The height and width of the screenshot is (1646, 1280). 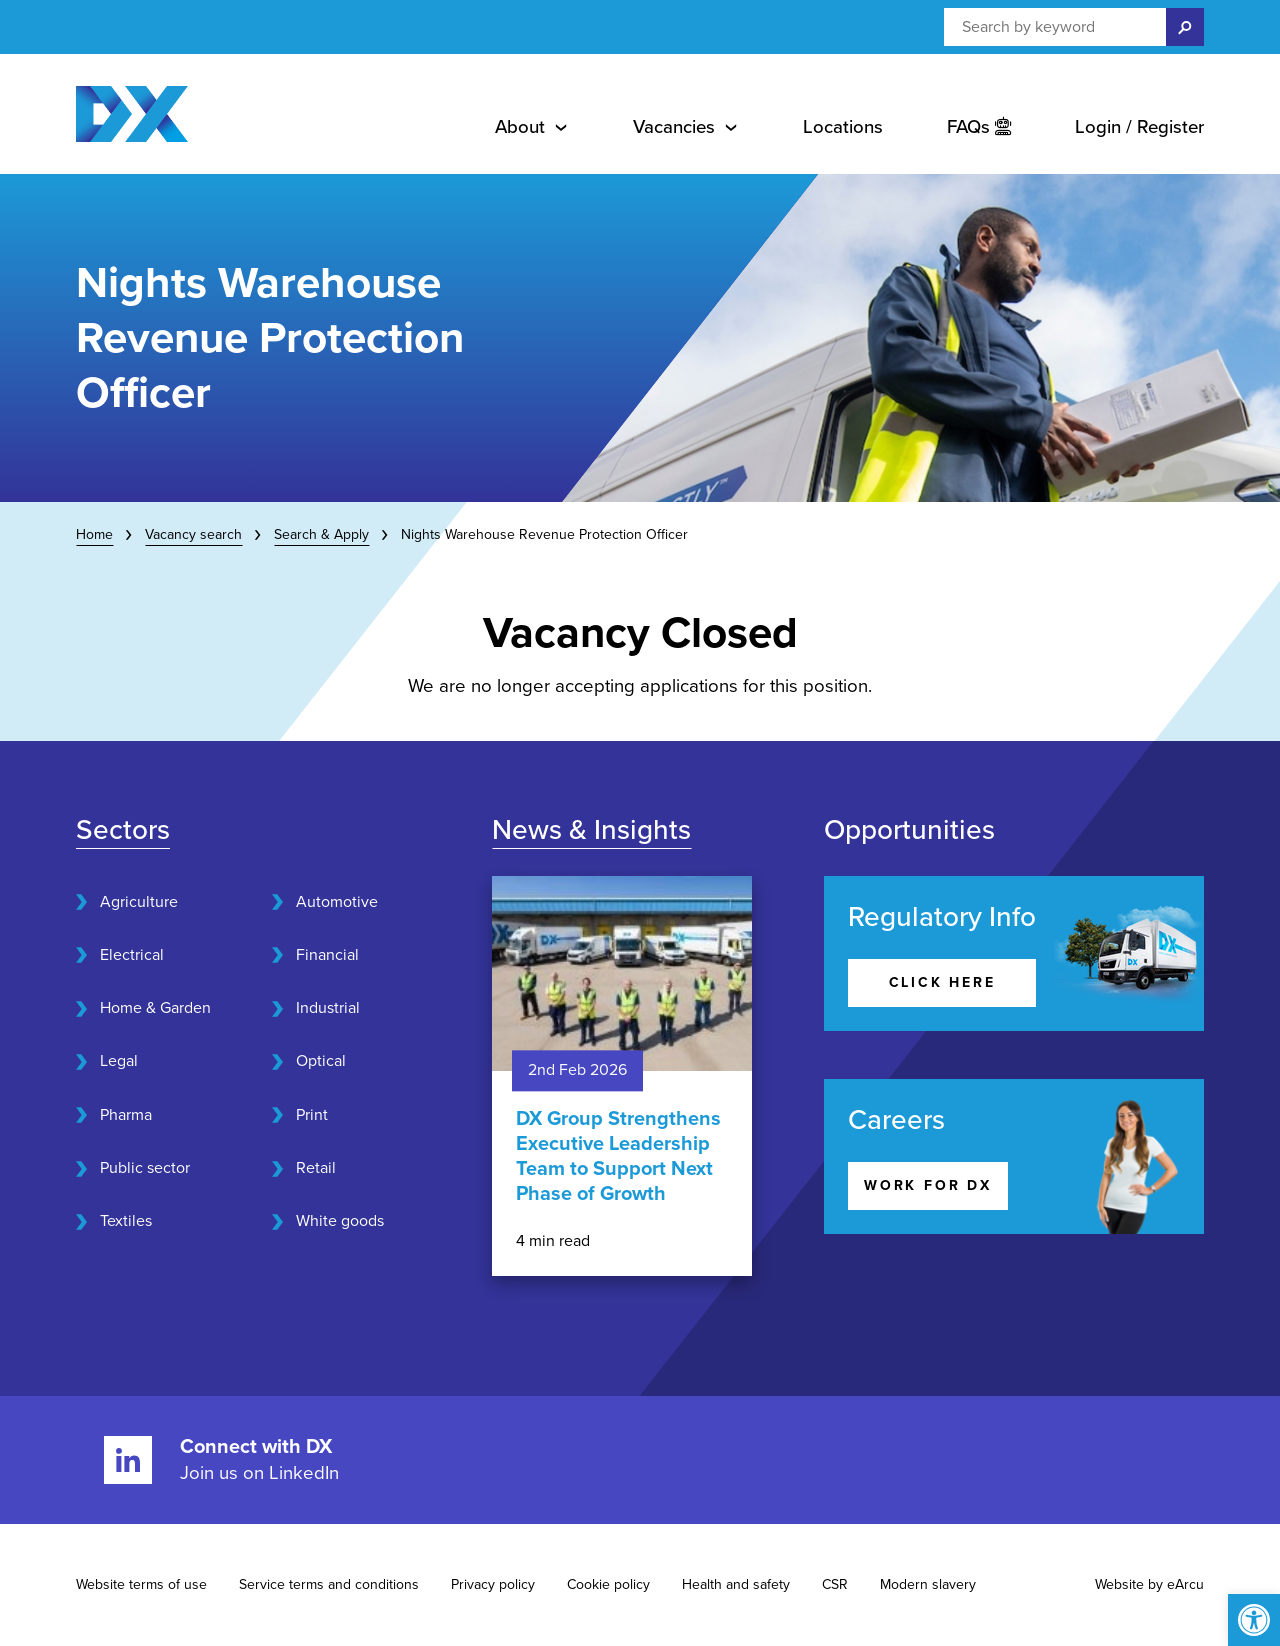 I want to click on Modern slavery, so click(x=928, y=1584).